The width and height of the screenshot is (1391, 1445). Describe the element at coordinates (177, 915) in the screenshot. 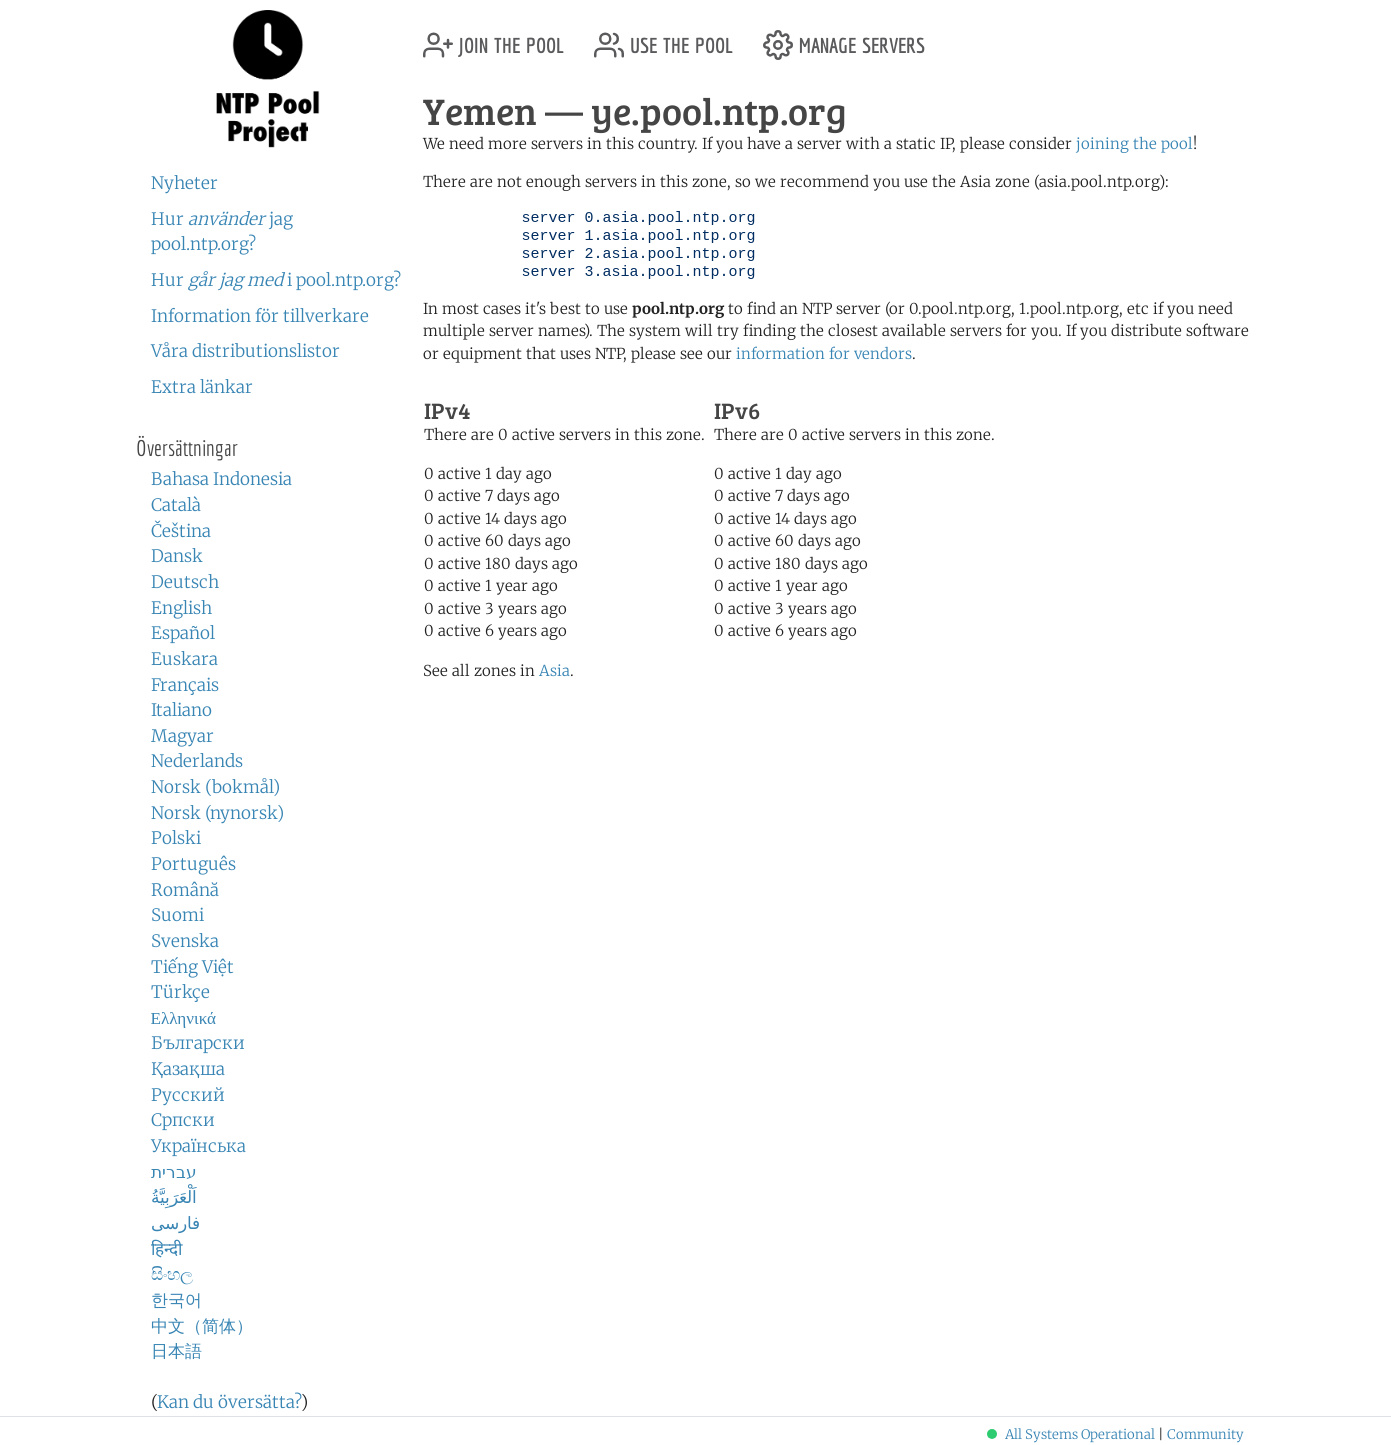

I see `Suomi` at that location.